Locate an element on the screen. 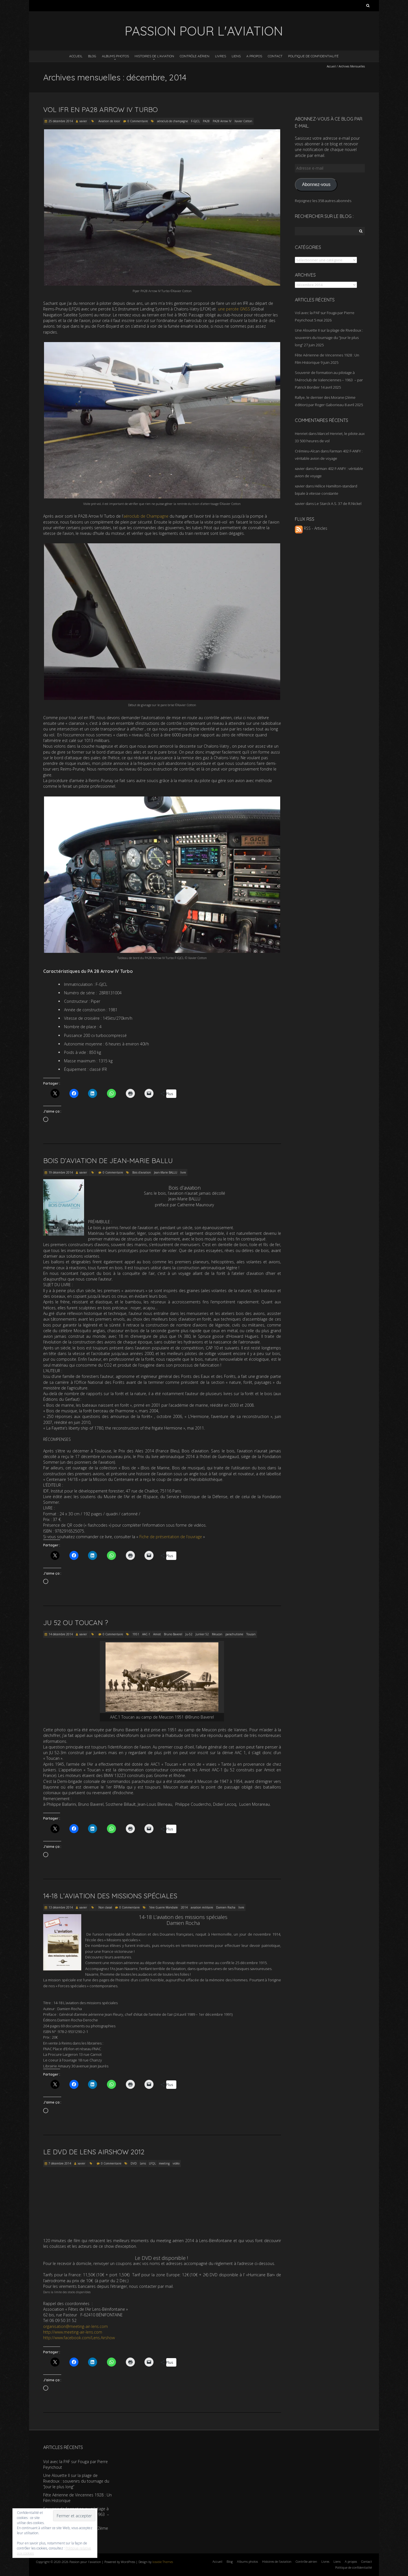  Jean-Marie BALLU is located at coordinates (165, 1172).